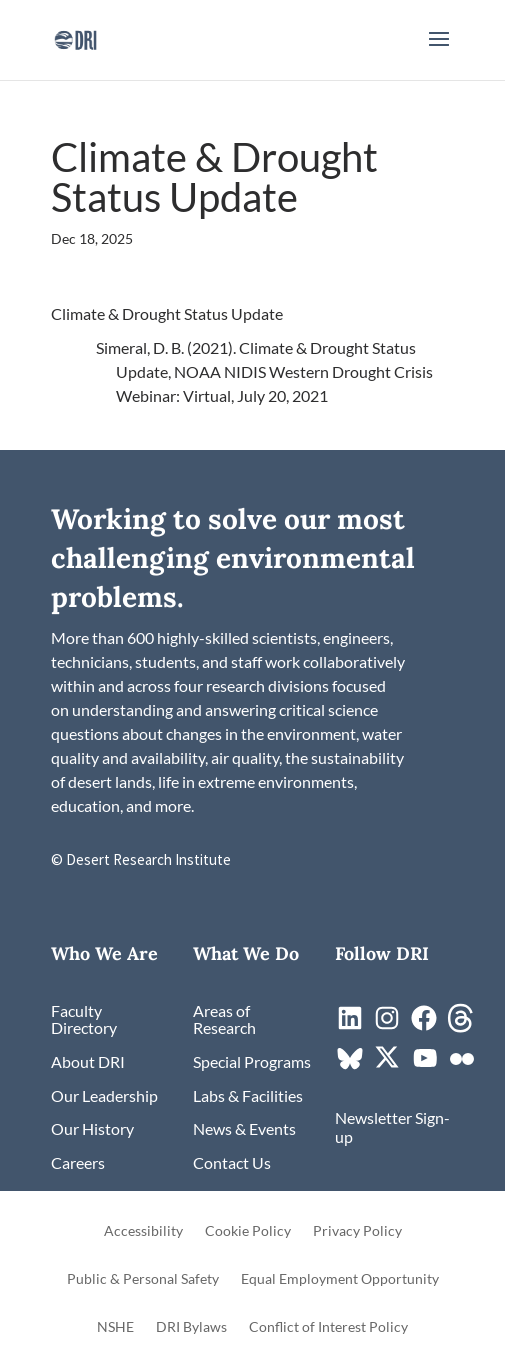  I want to click on Privacy Policy [link], so click(357, 1231).